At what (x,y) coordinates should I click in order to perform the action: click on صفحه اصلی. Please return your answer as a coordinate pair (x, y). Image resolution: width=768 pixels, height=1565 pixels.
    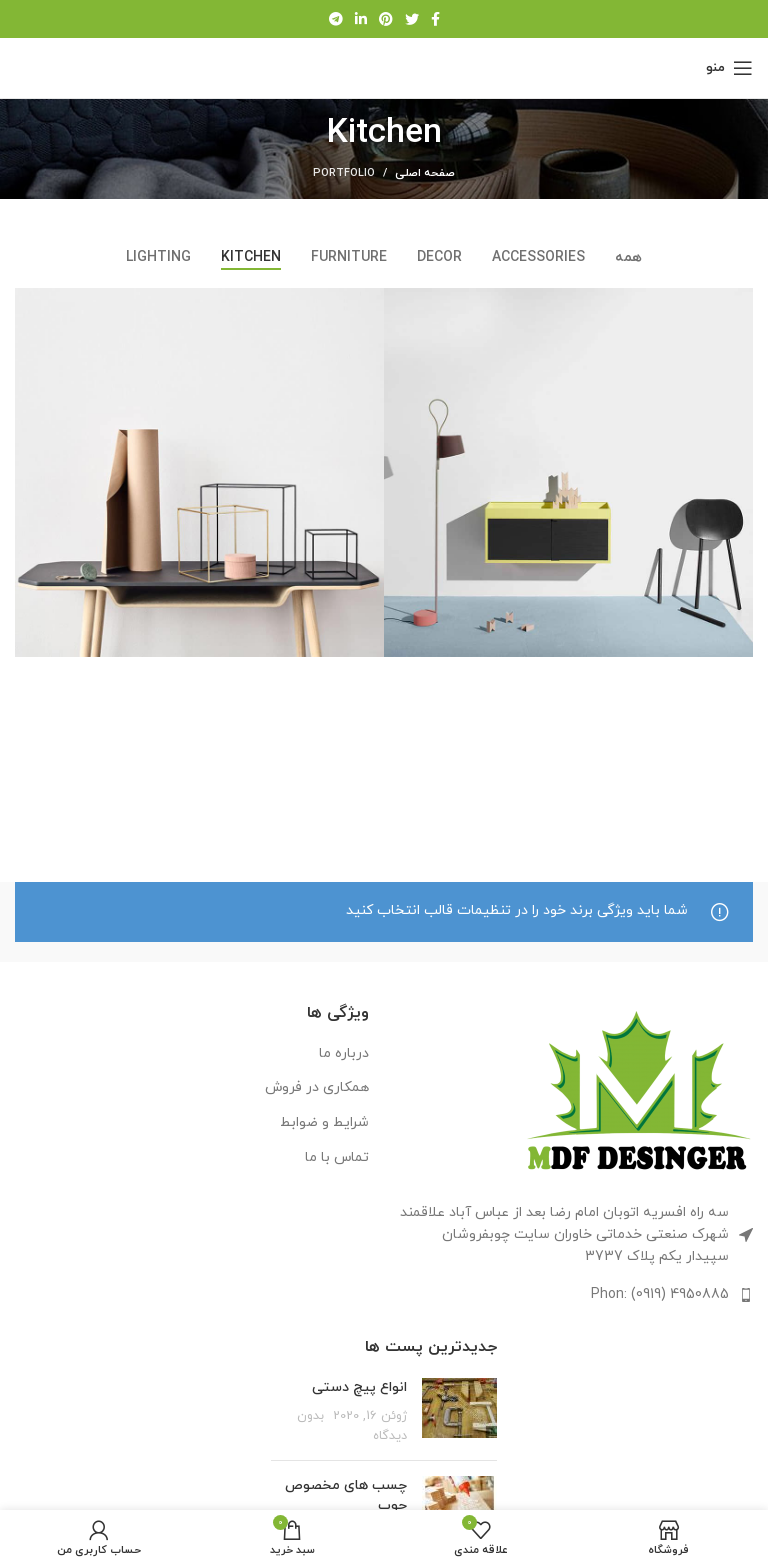
    Looking at the image, I should click on (425, 173).